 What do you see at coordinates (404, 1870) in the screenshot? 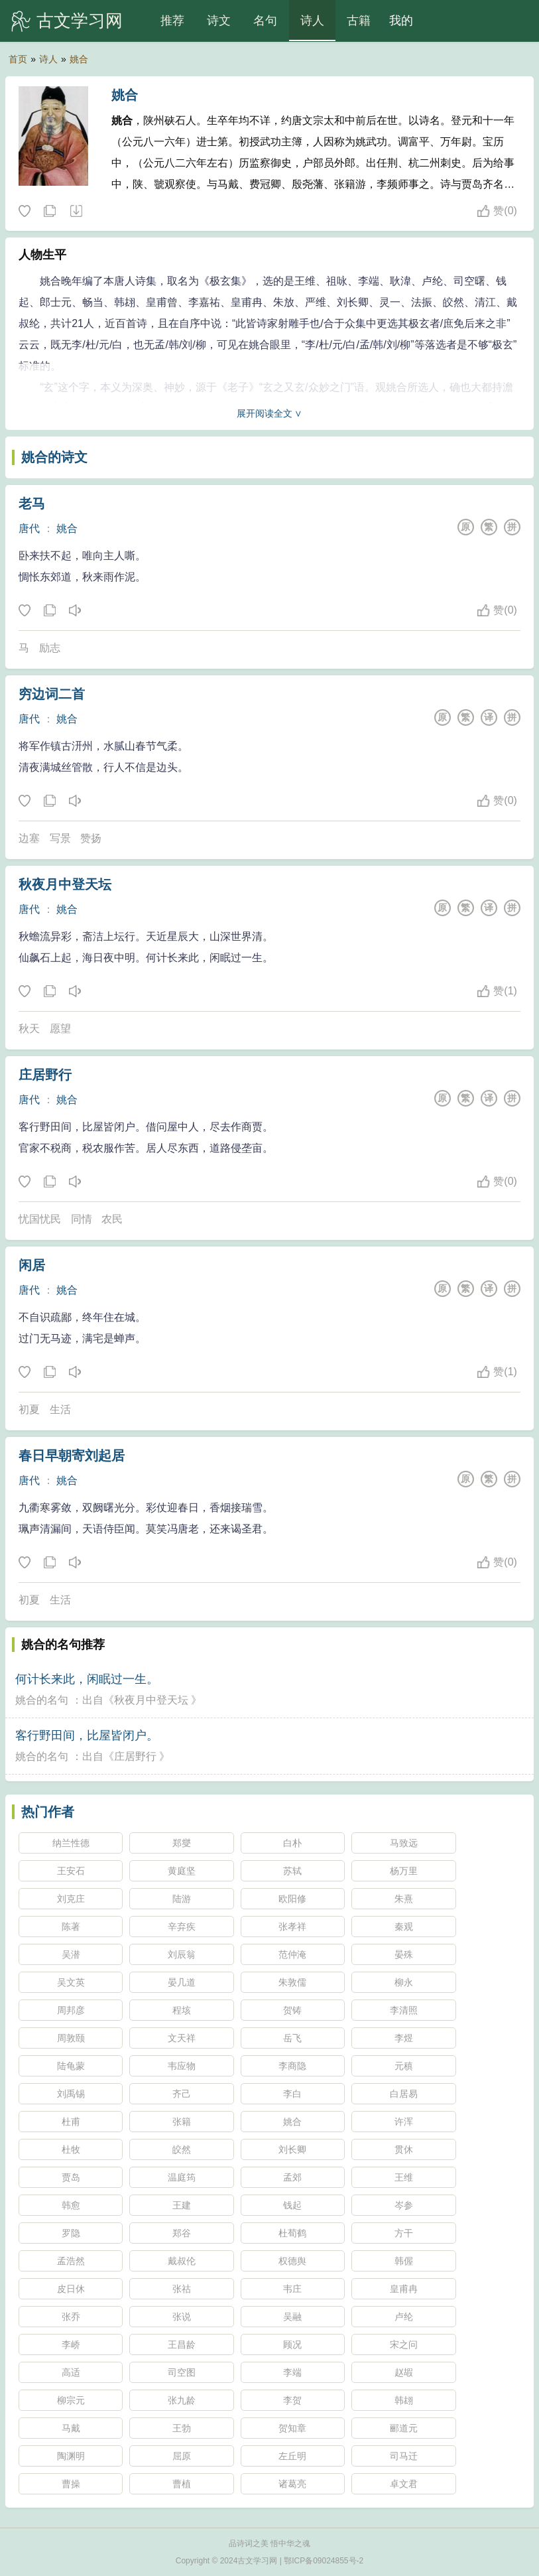
I see `杨万里` at bounding box center [404, 1870].